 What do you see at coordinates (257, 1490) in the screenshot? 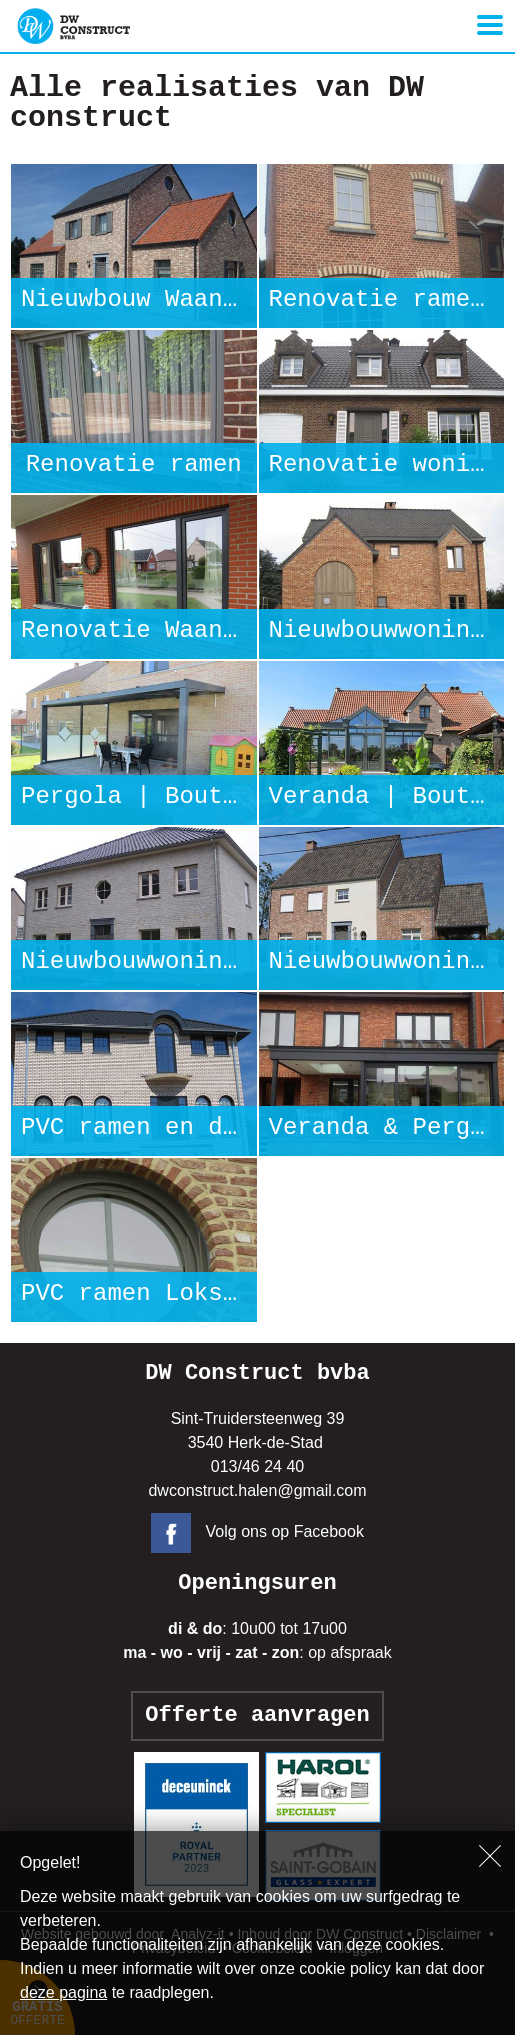
I see `dwconstruct.halen@gmail.com` at bounding box center [257, 1490].